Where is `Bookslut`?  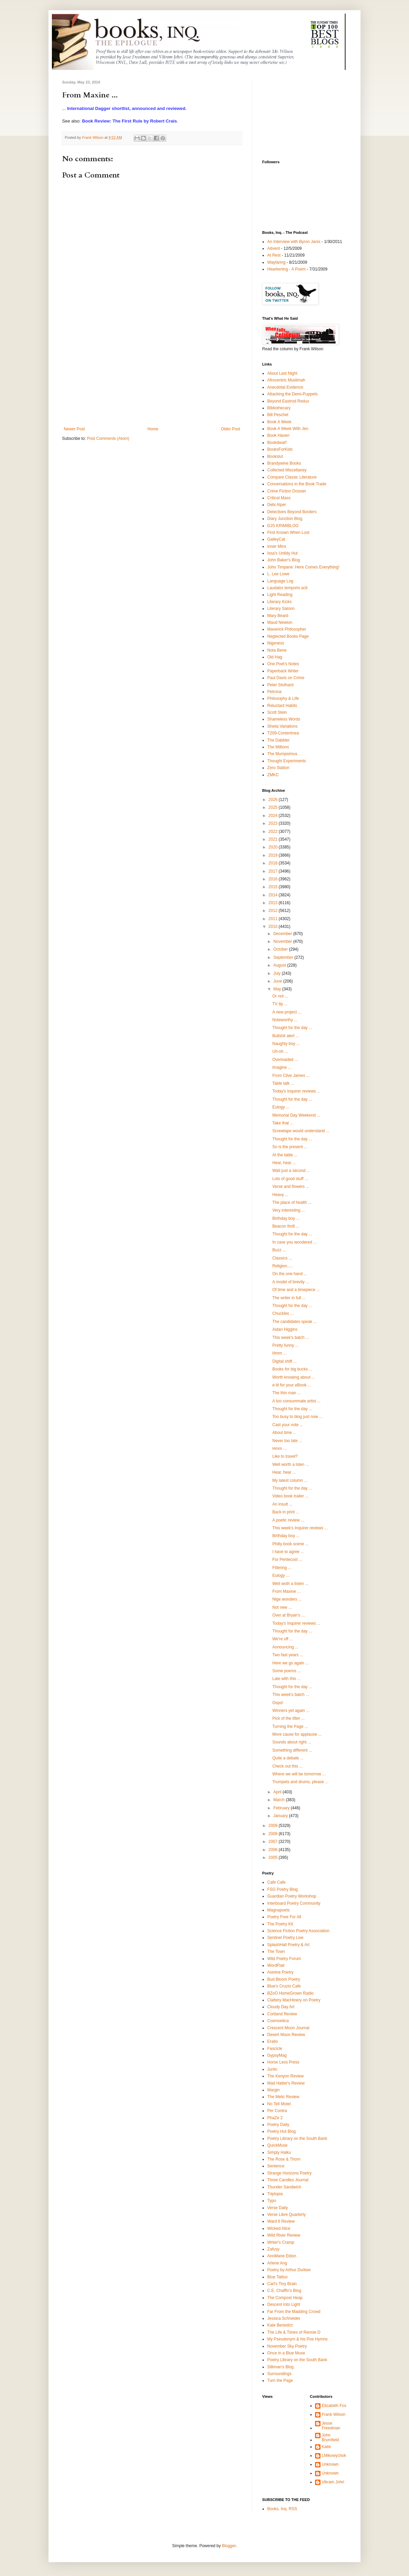 Bookslut is located at coordinates (275, 456).